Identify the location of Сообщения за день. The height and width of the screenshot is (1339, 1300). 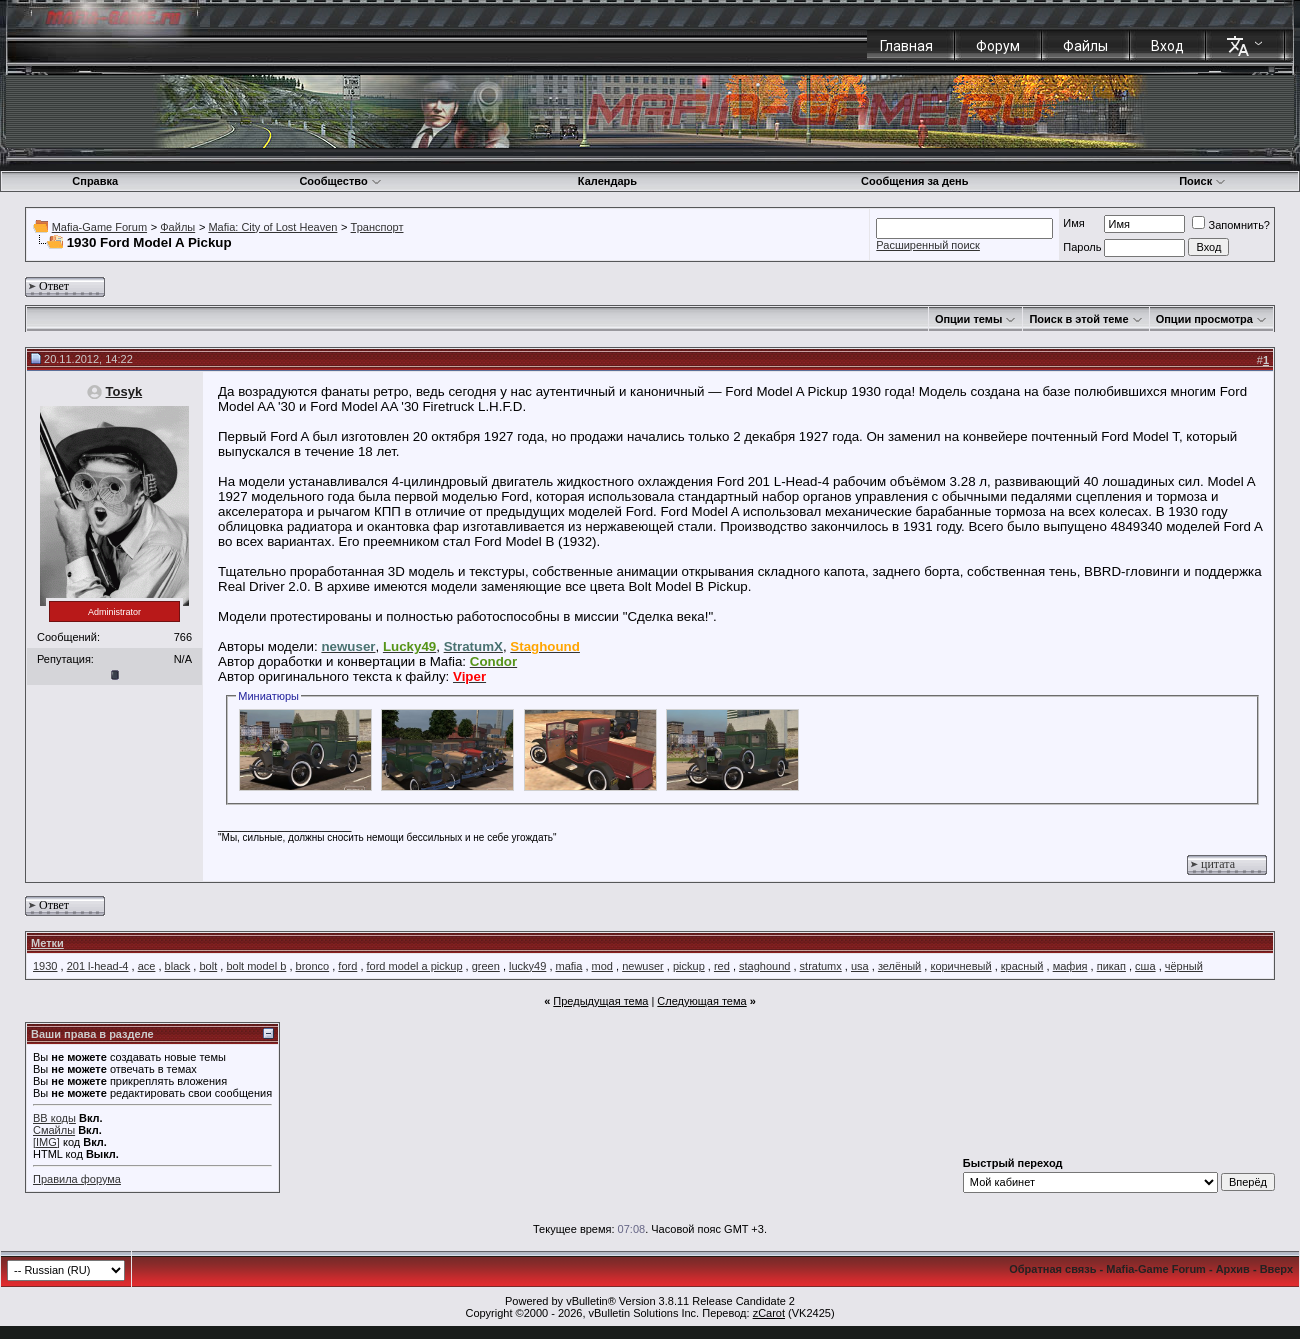
(914, 181).